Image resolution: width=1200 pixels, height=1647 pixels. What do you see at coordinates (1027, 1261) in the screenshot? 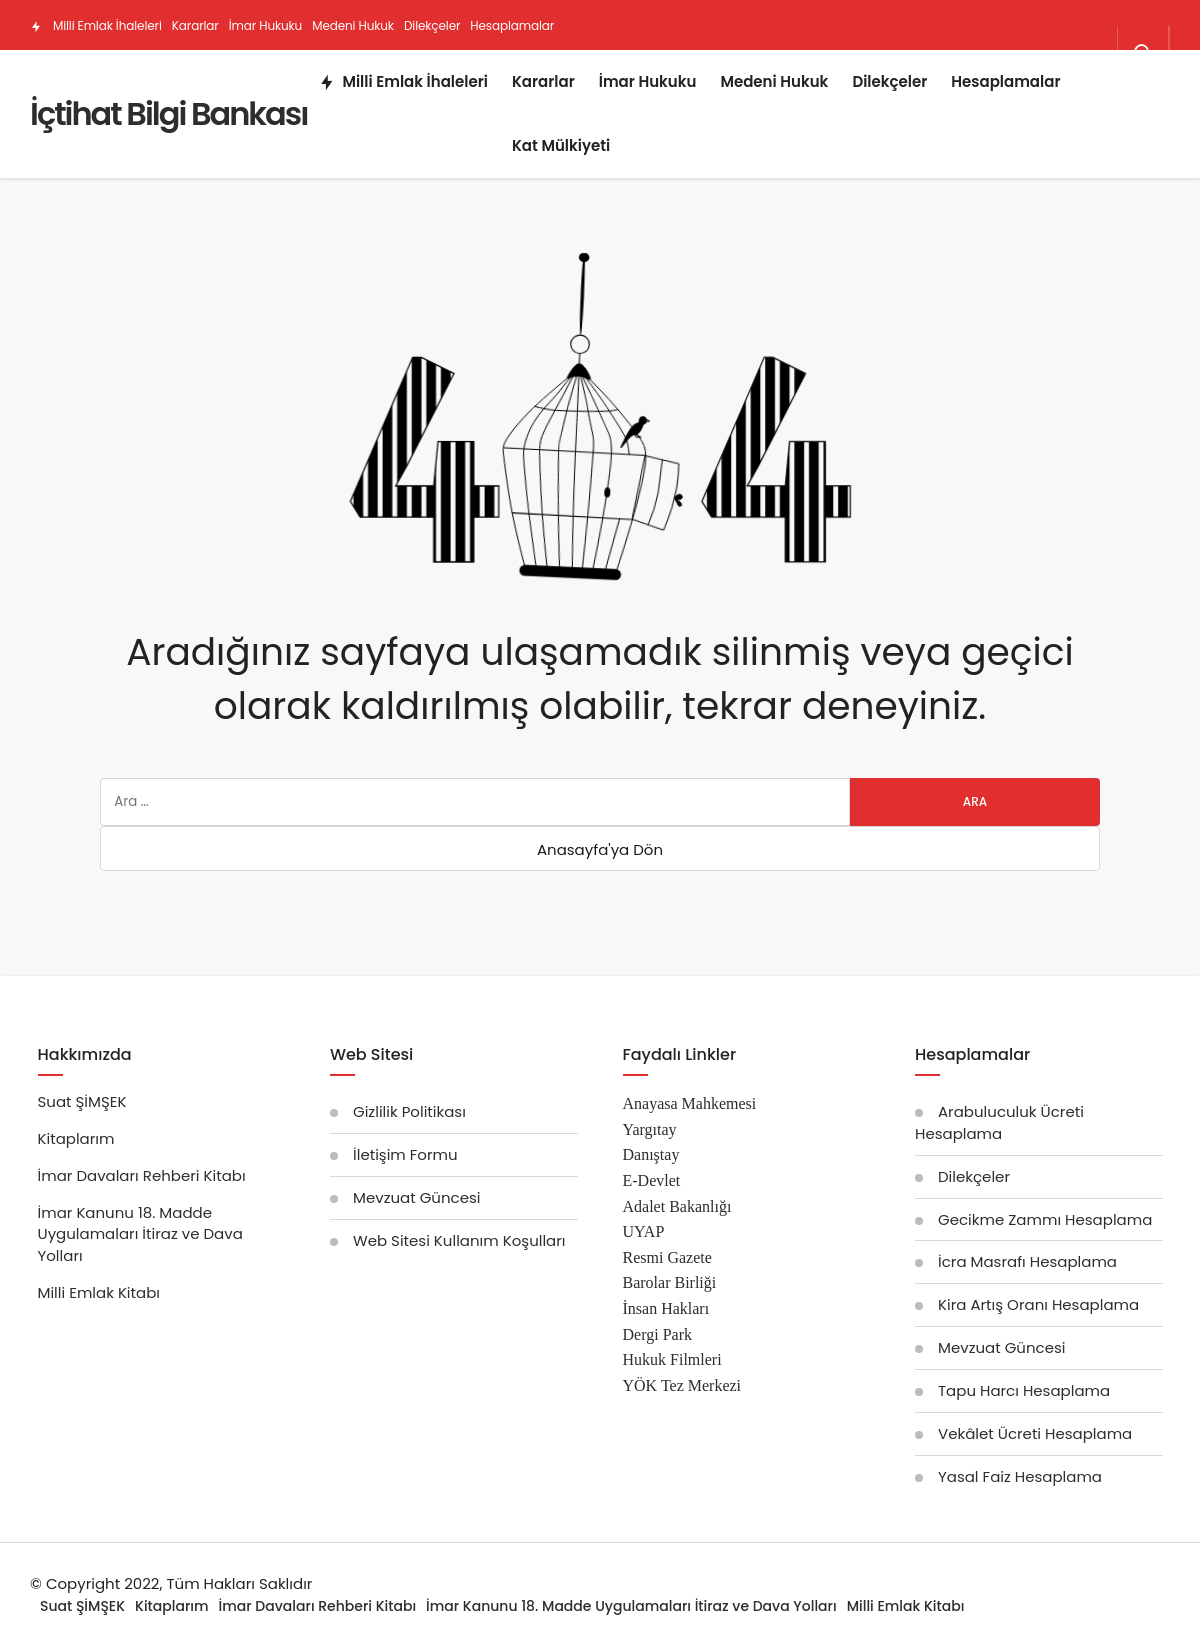
I see `İcra Masrafı Hesaplama` at bounding box center [1027, 1261].